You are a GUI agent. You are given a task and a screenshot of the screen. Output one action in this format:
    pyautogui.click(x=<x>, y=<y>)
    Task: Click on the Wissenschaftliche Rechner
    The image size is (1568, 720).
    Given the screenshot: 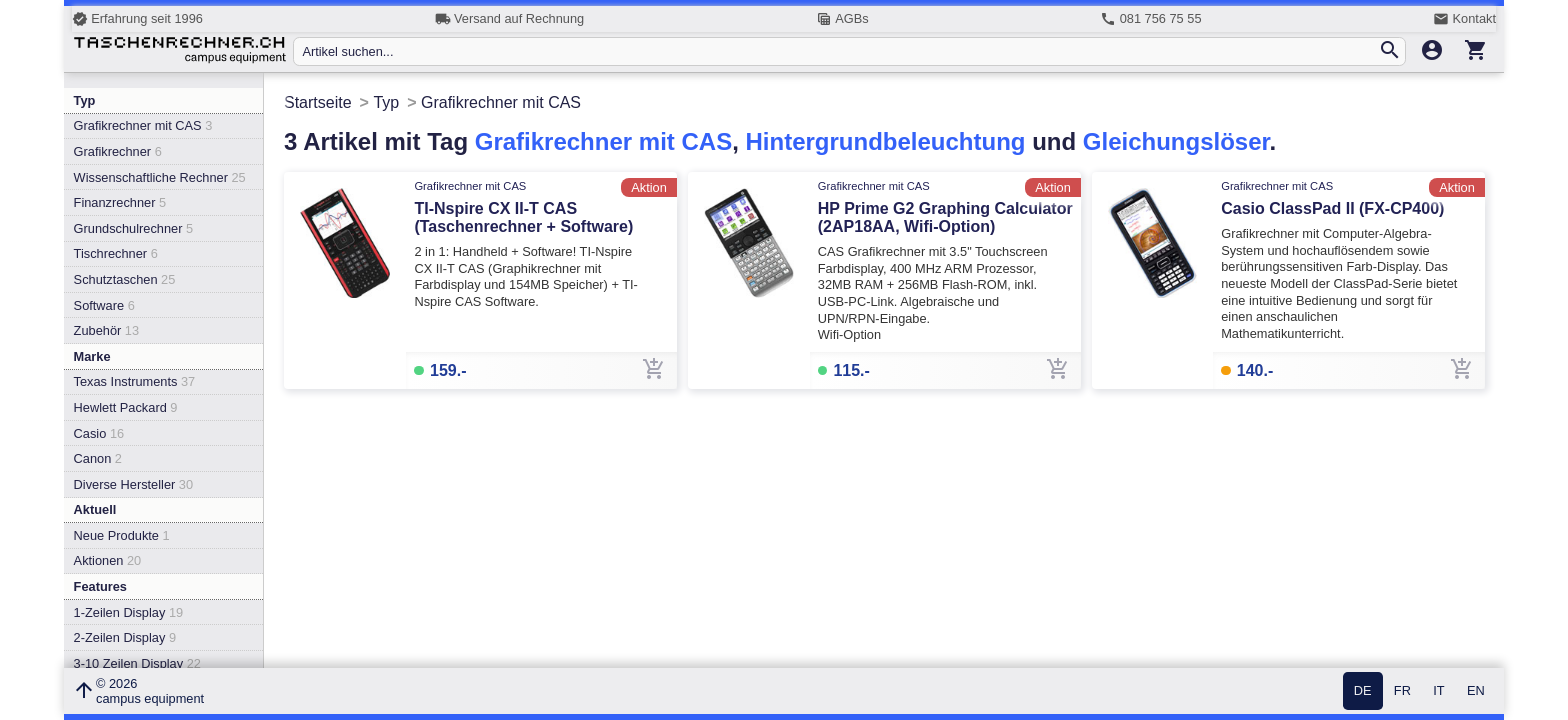 What is the action you would take?
    pyautogui.click(x=160, y=177)
    